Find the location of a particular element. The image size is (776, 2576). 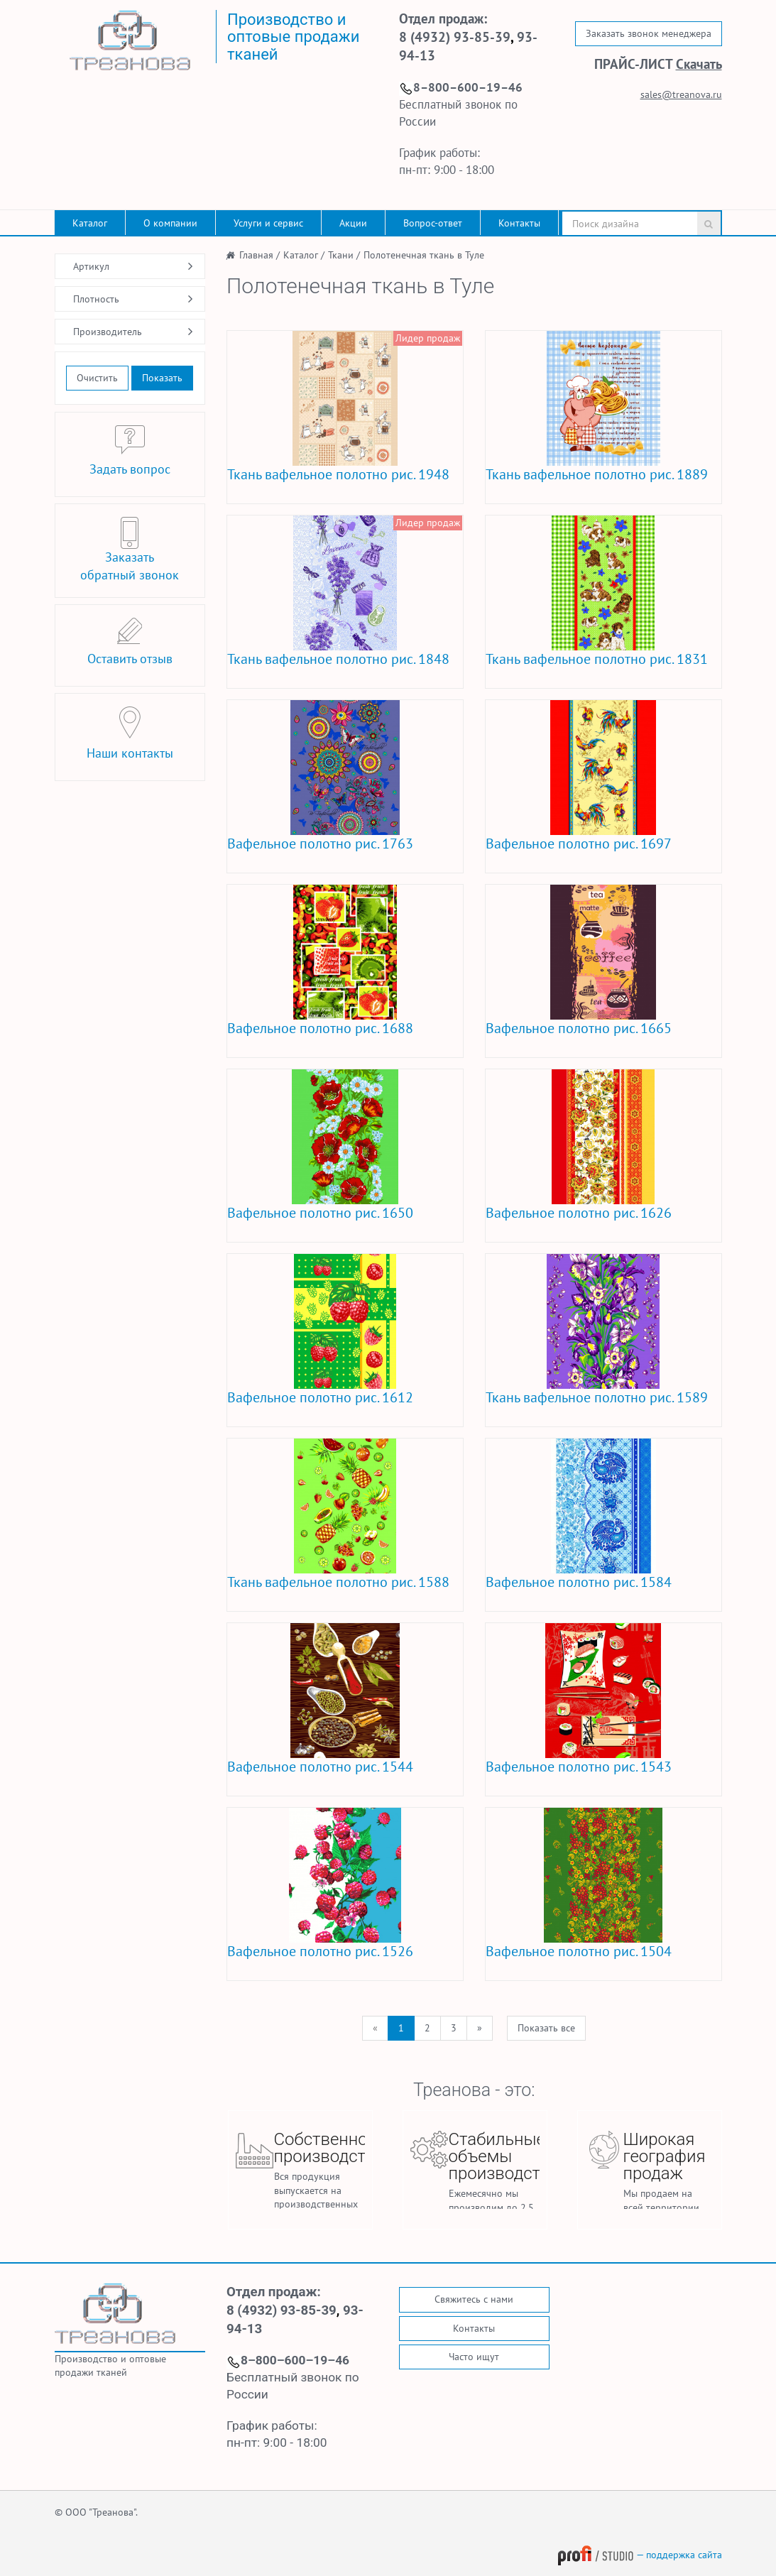

Вафельное полотно рис. 1650 is located at coordinates (320, 1213).